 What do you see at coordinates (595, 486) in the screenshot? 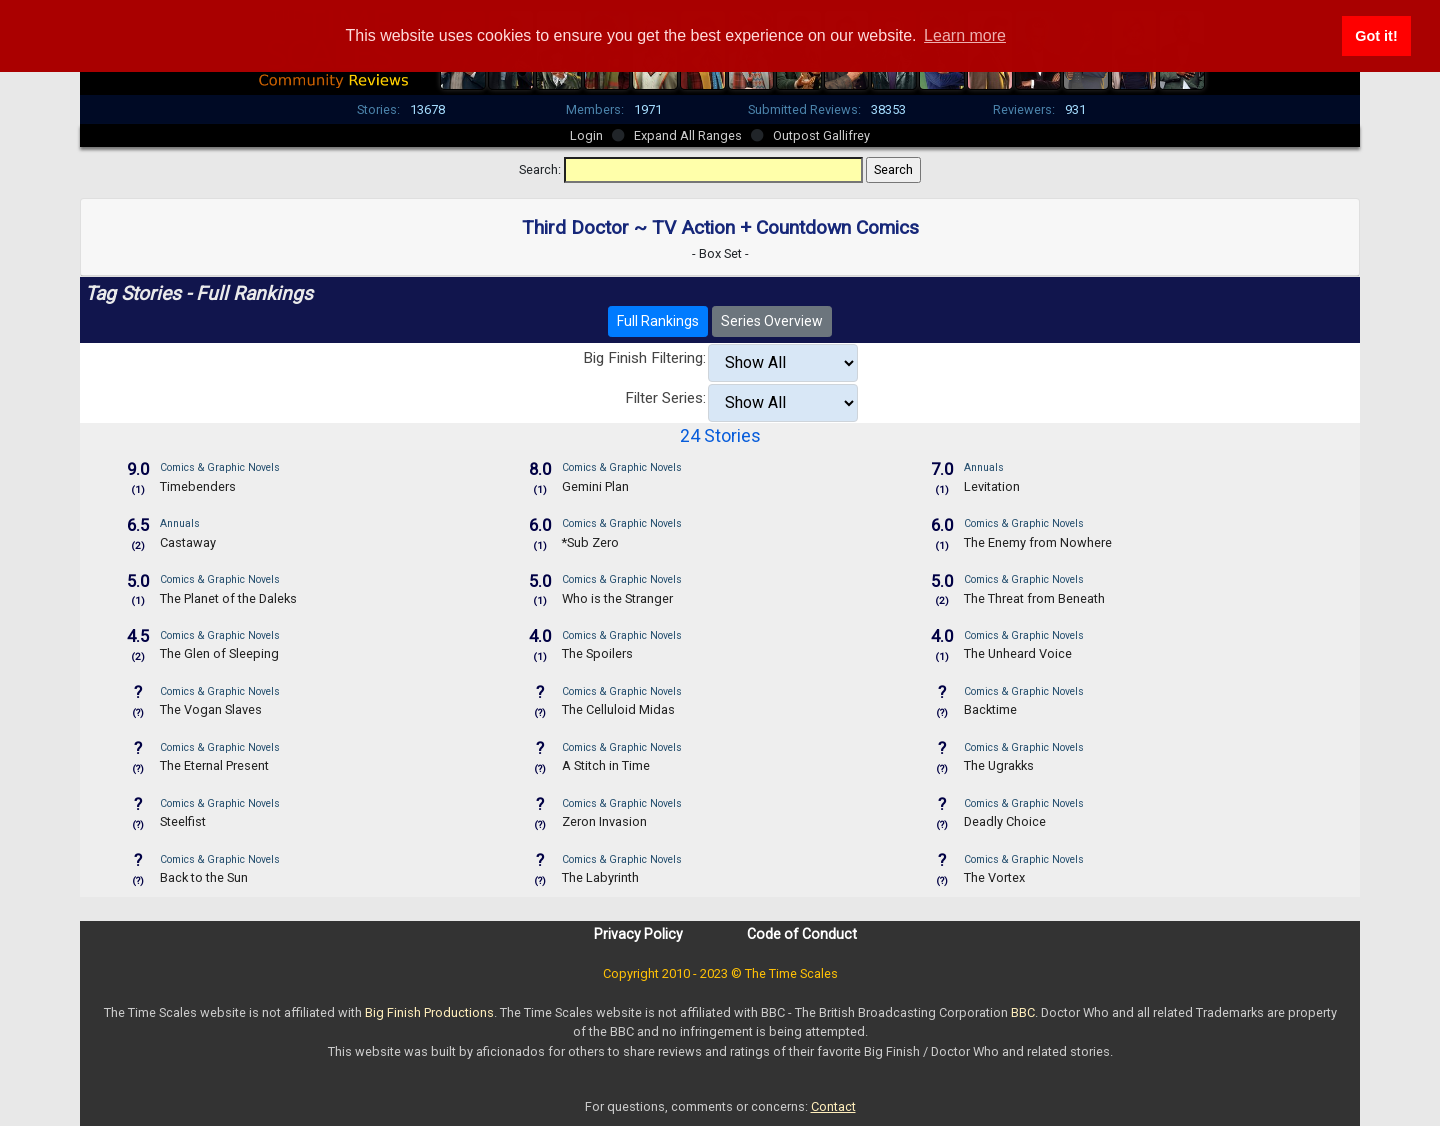
I see `Gemini Plan` at bounding box center [595, 486].